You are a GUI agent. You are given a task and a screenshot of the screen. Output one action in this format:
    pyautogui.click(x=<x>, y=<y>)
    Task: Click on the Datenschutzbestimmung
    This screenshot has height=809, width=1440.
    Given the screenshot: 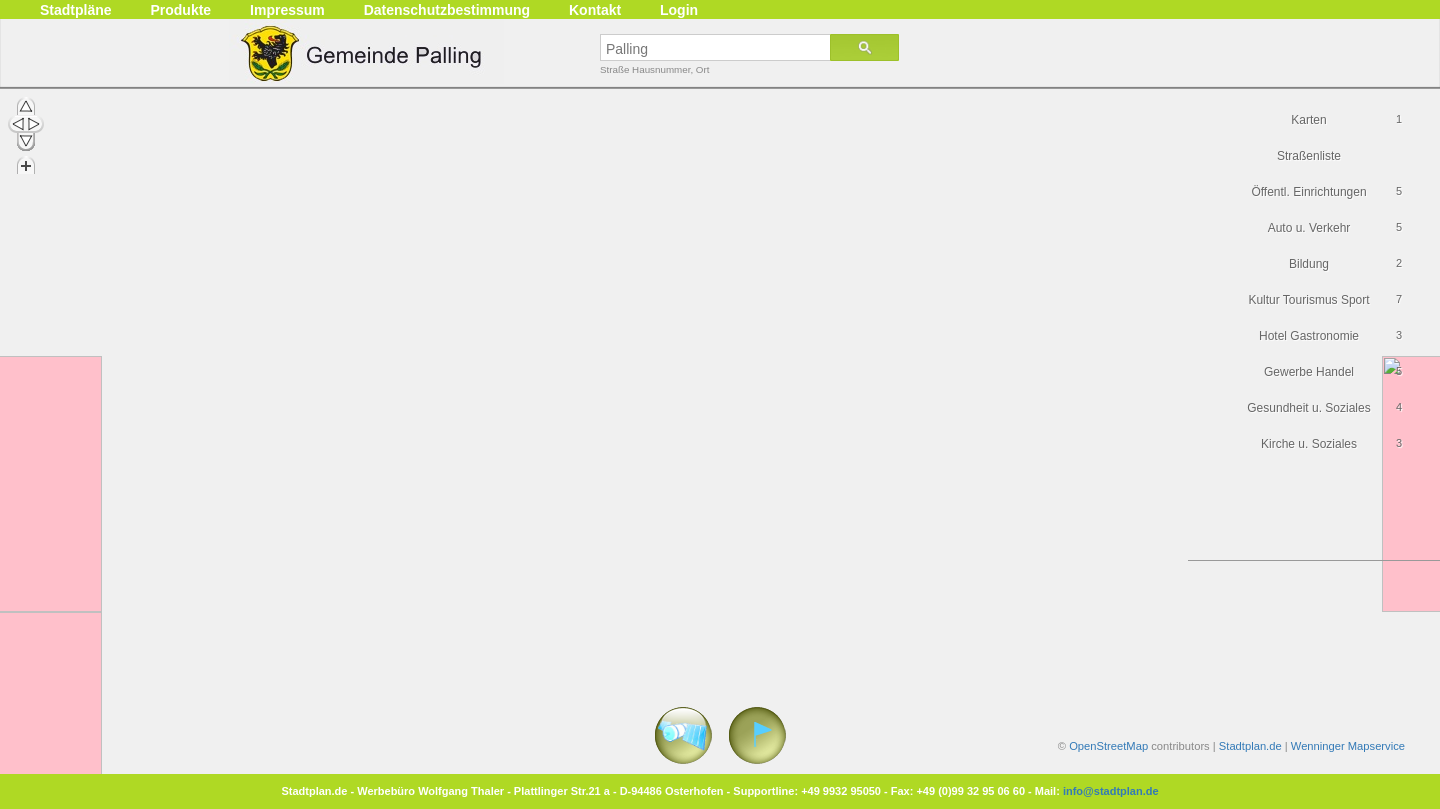 What is the action you would take?
    pyautogui.click(x=447, y=10)
    